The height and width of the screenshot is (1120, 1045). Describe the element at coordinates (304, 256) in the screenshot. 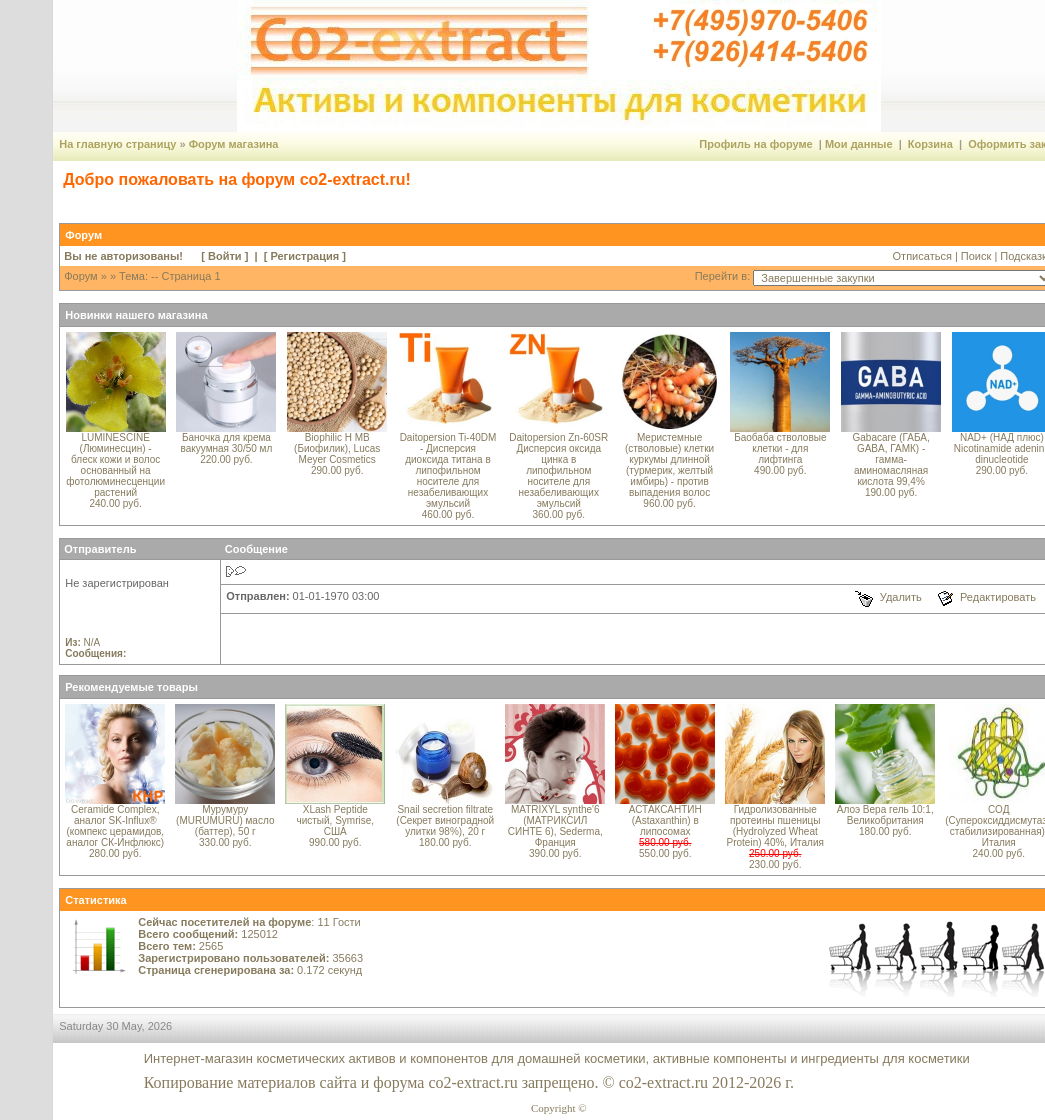

I see `Регистрация` at that location.